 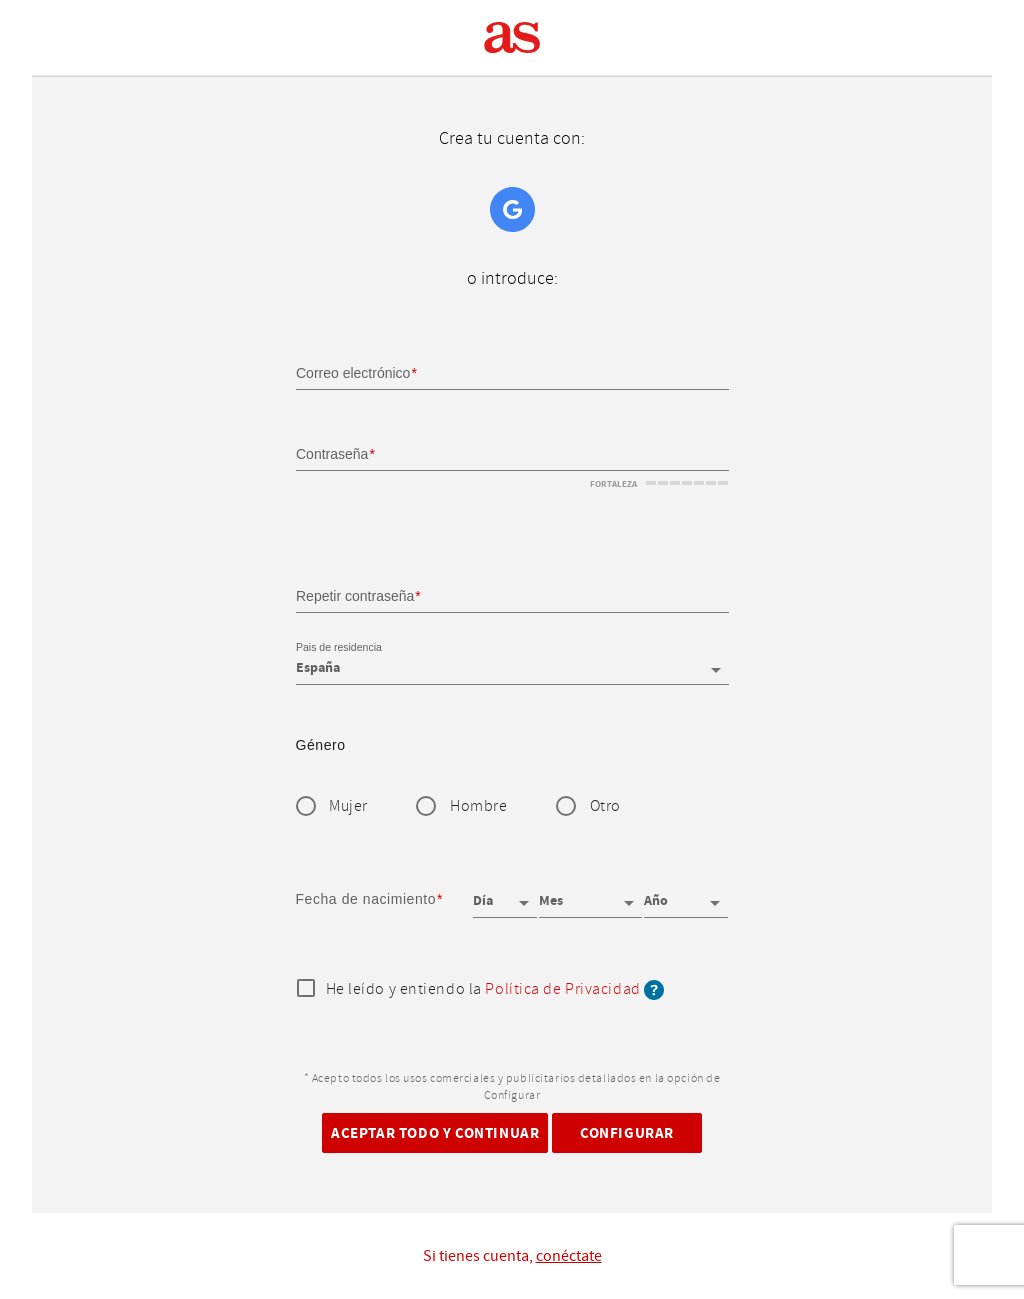 I want to click on Repetir contraseña, so click(x=355, y=595).